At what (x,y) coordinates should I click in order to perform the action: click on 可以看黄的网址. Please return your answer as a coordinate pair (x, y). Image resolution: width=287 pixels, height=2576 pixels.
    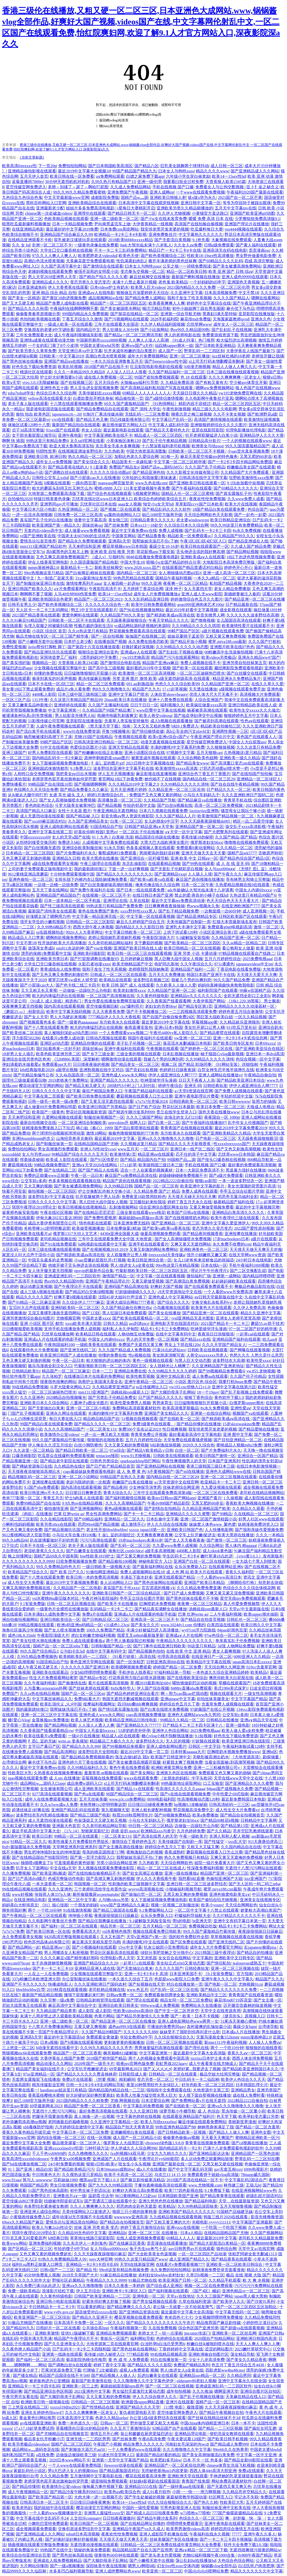
    Looking at the image, I should click on (91, 2307).